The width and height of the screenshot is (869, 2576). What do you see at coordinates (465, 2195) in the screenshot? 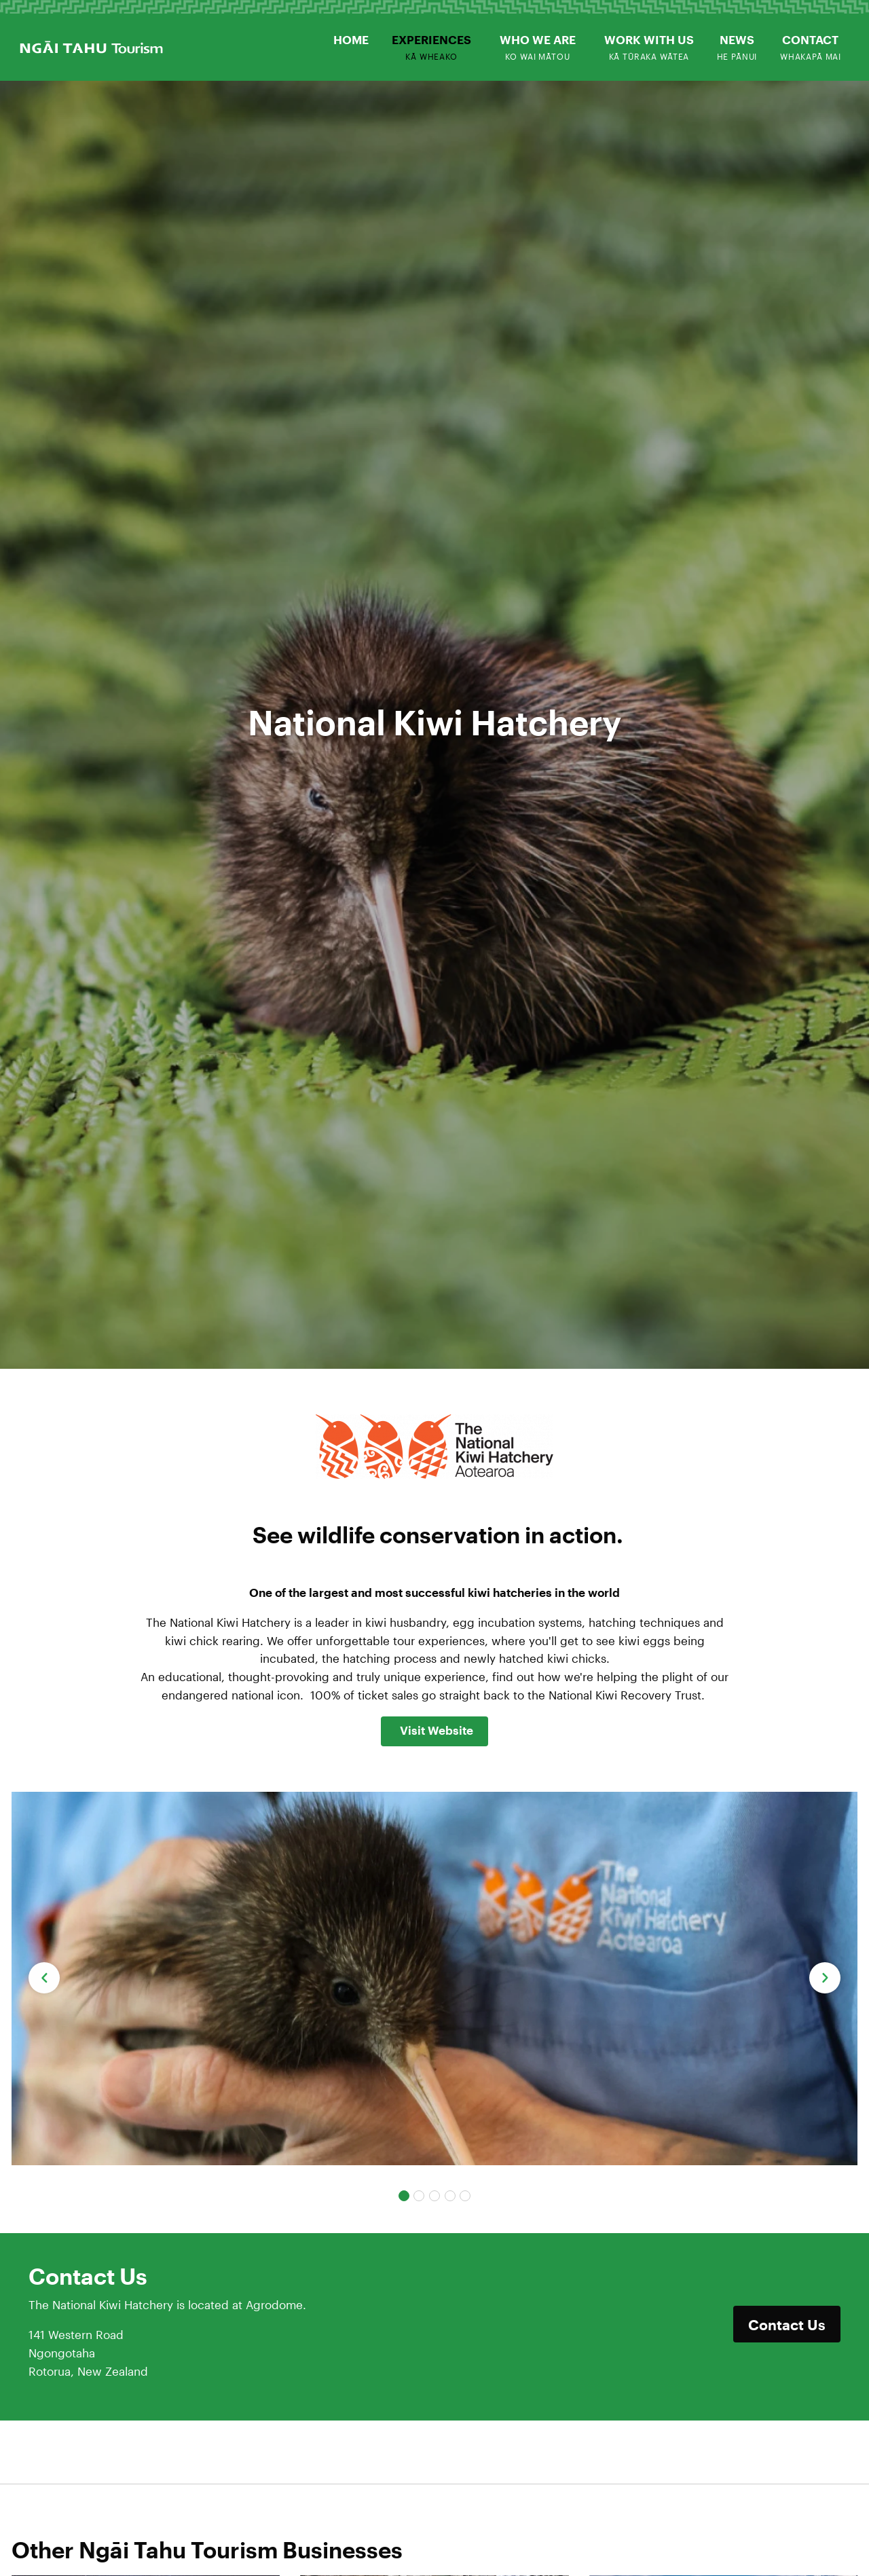
I see `[Carousel Page 5]` at bounding box center [465, 2195].